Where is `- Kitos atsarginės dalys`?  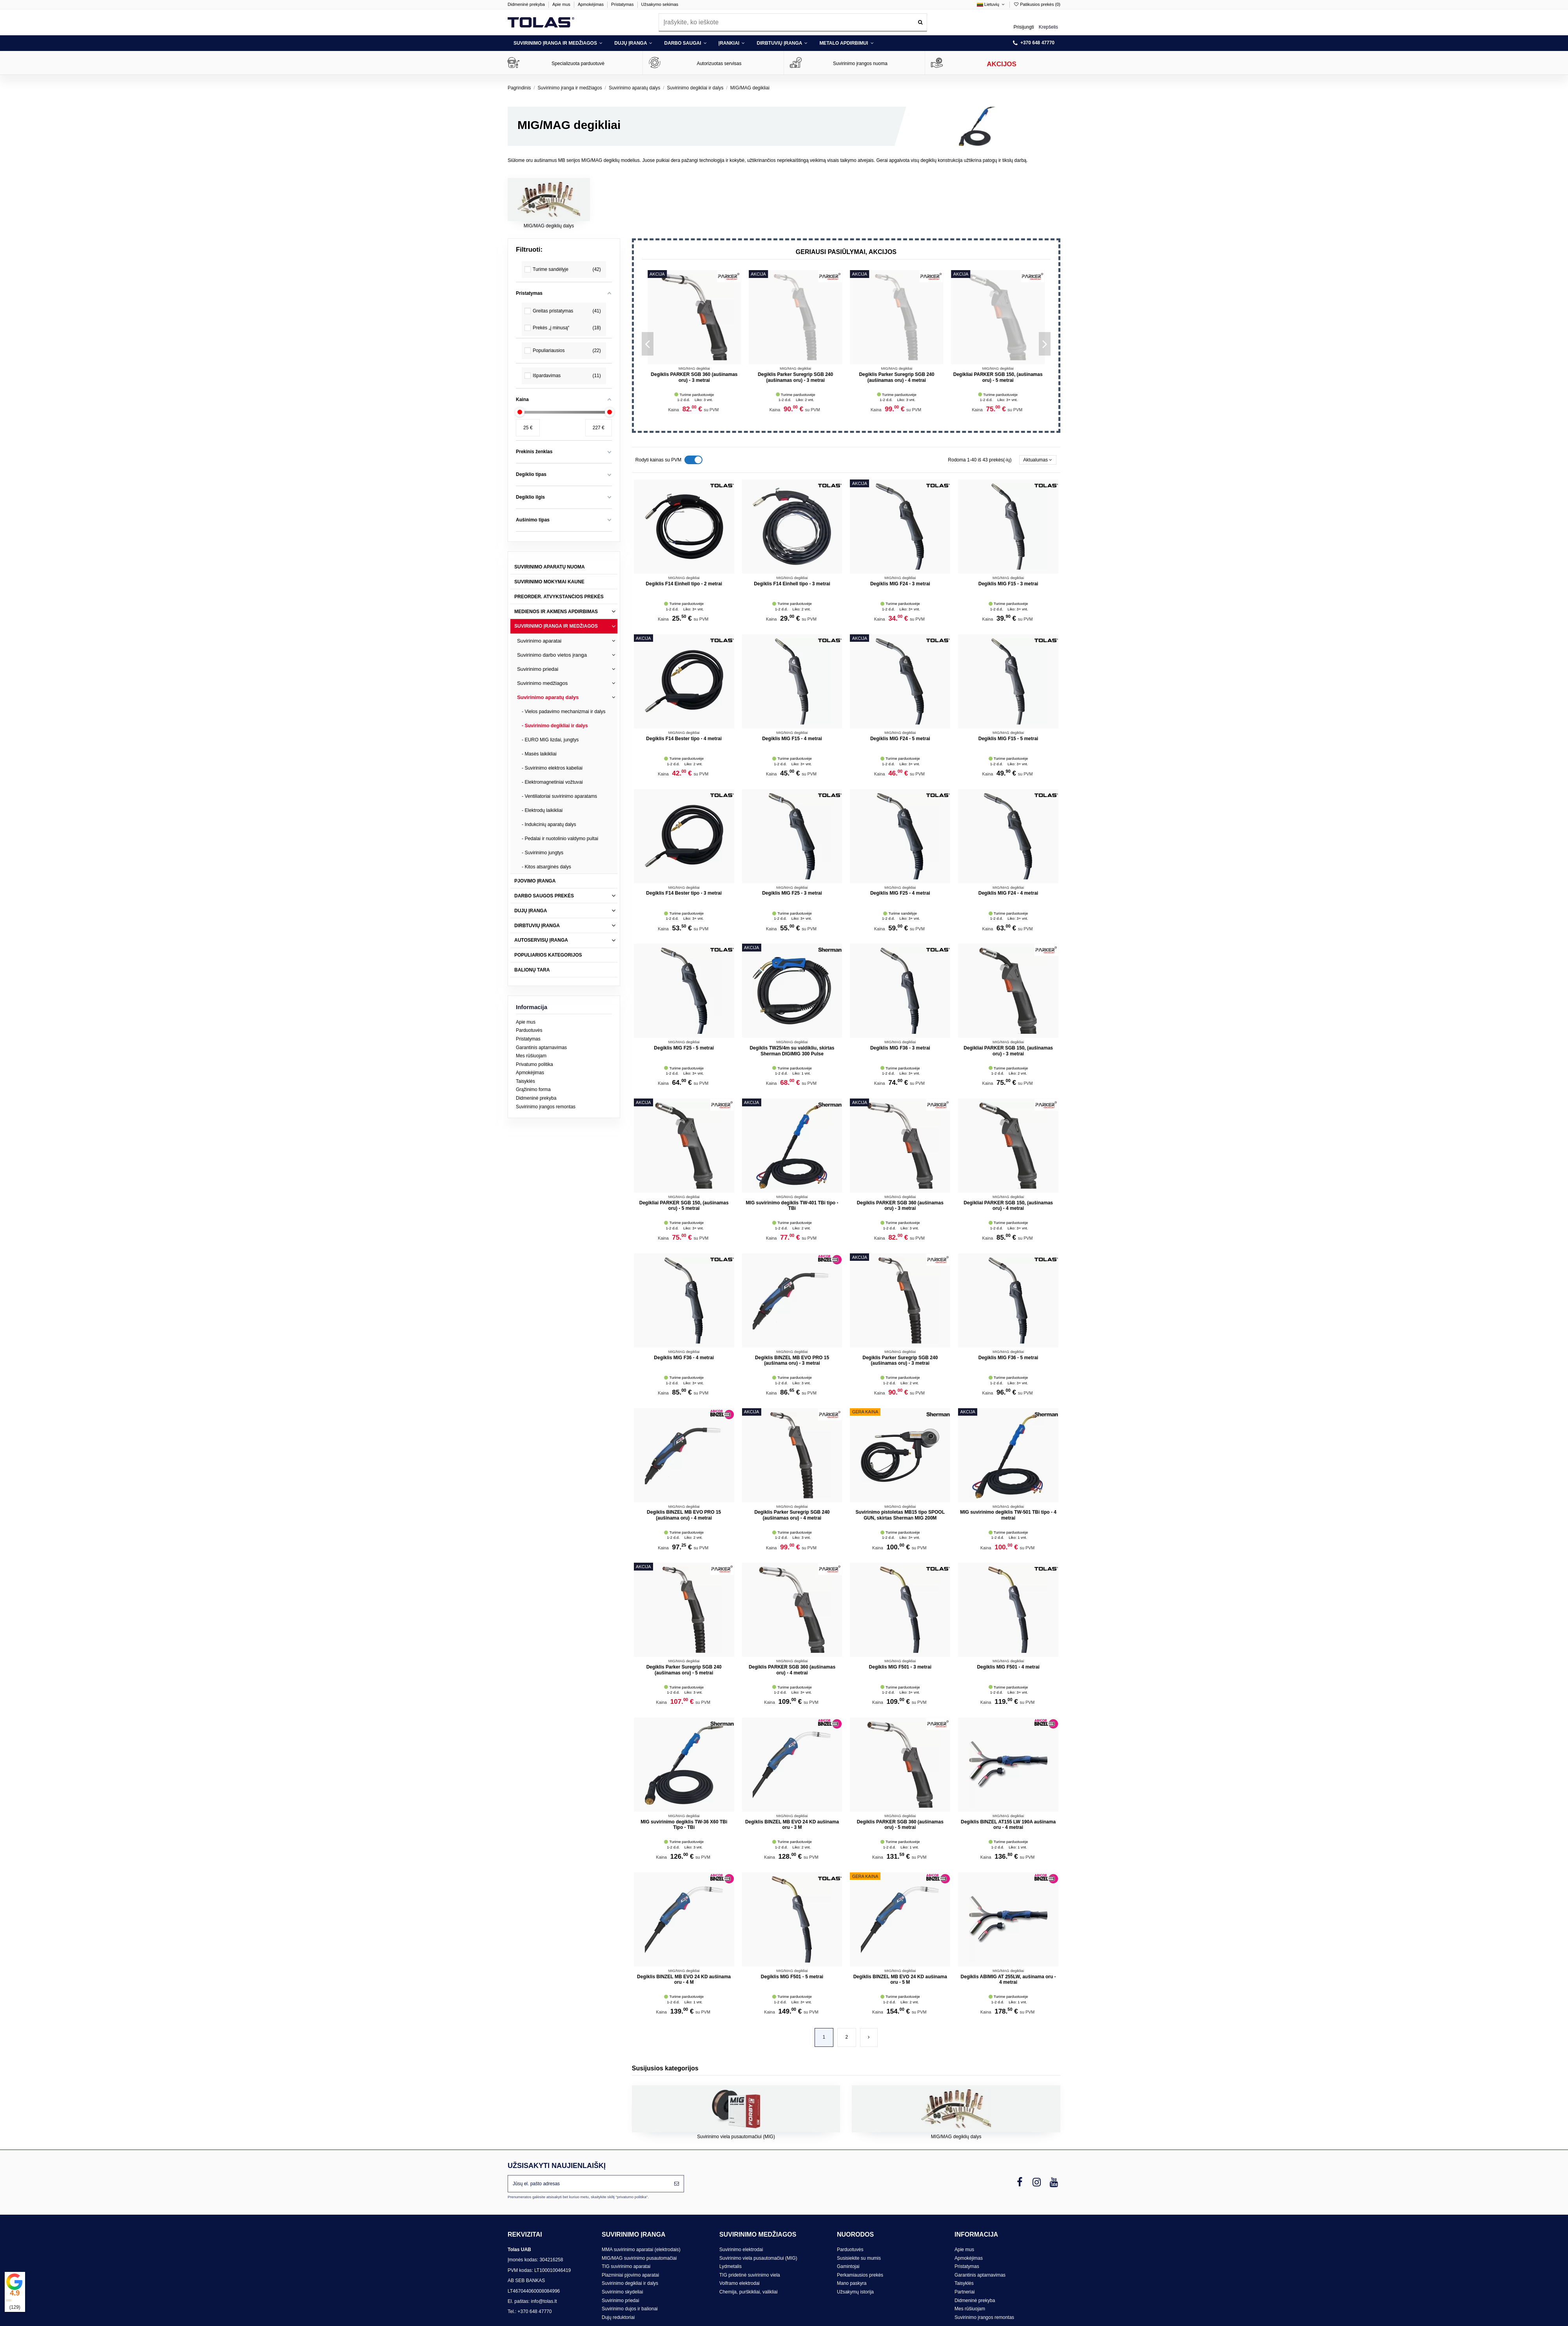 - Kitos atsarginės dalys is located at coordinates (546, 867).